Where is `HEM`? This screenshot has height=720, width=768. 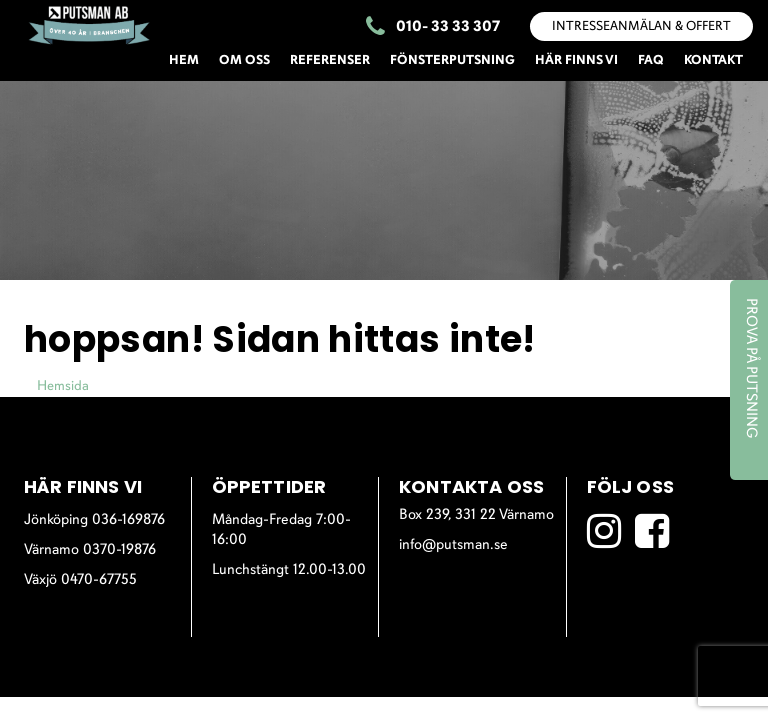 HEM is located at coordinates (184, 60).